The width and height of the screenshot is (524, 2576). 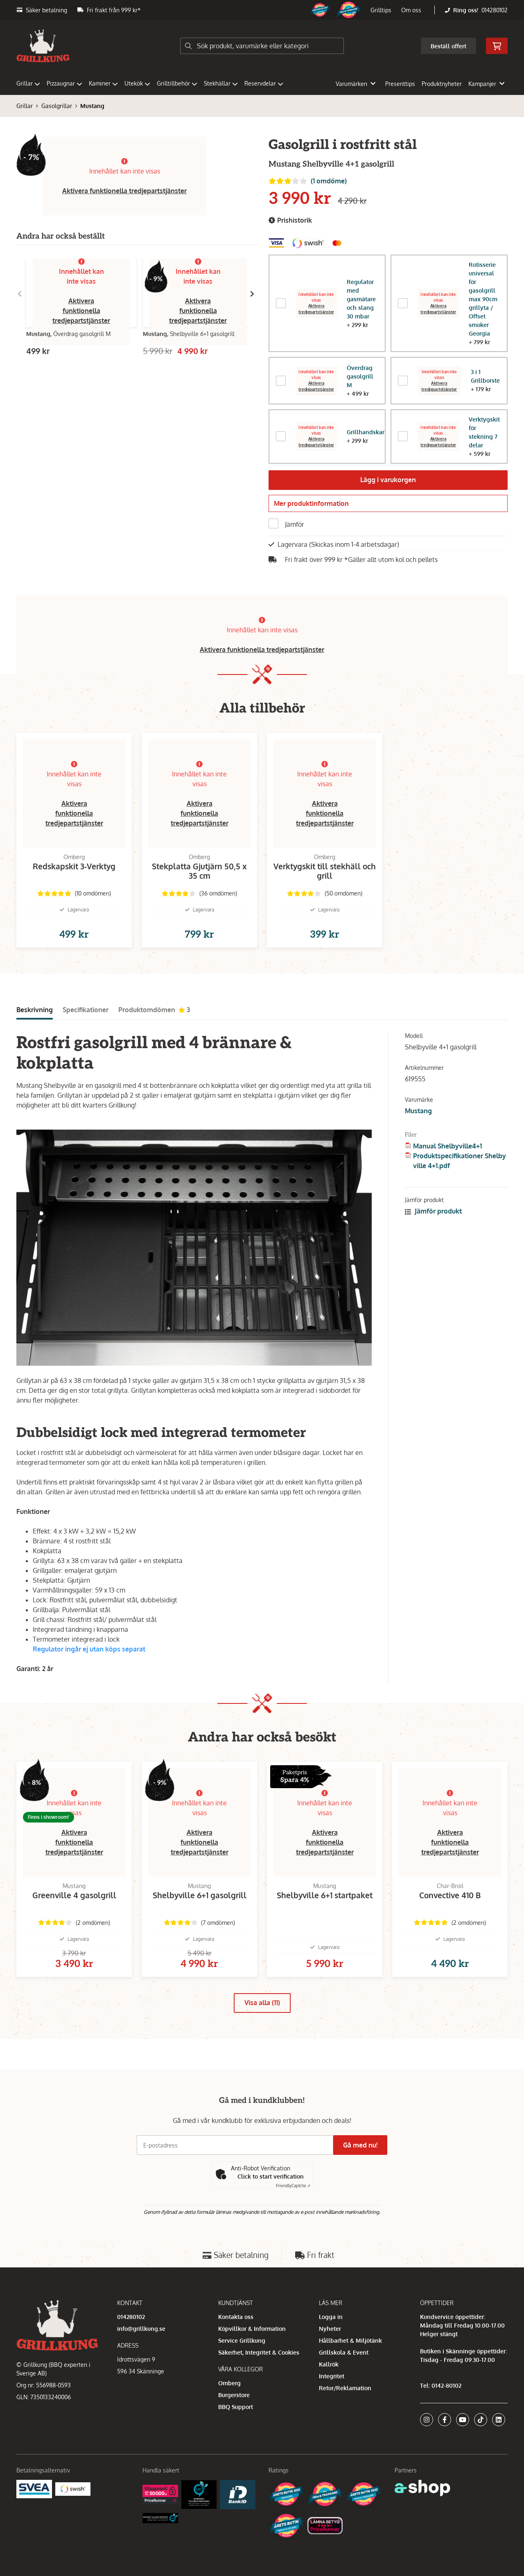 What do you see at coordinates (459, 1179) in the screenshot?
I see `Produktspecifikationer Shelbyville 4+1.pdf` at bounding box center [459, 1179].